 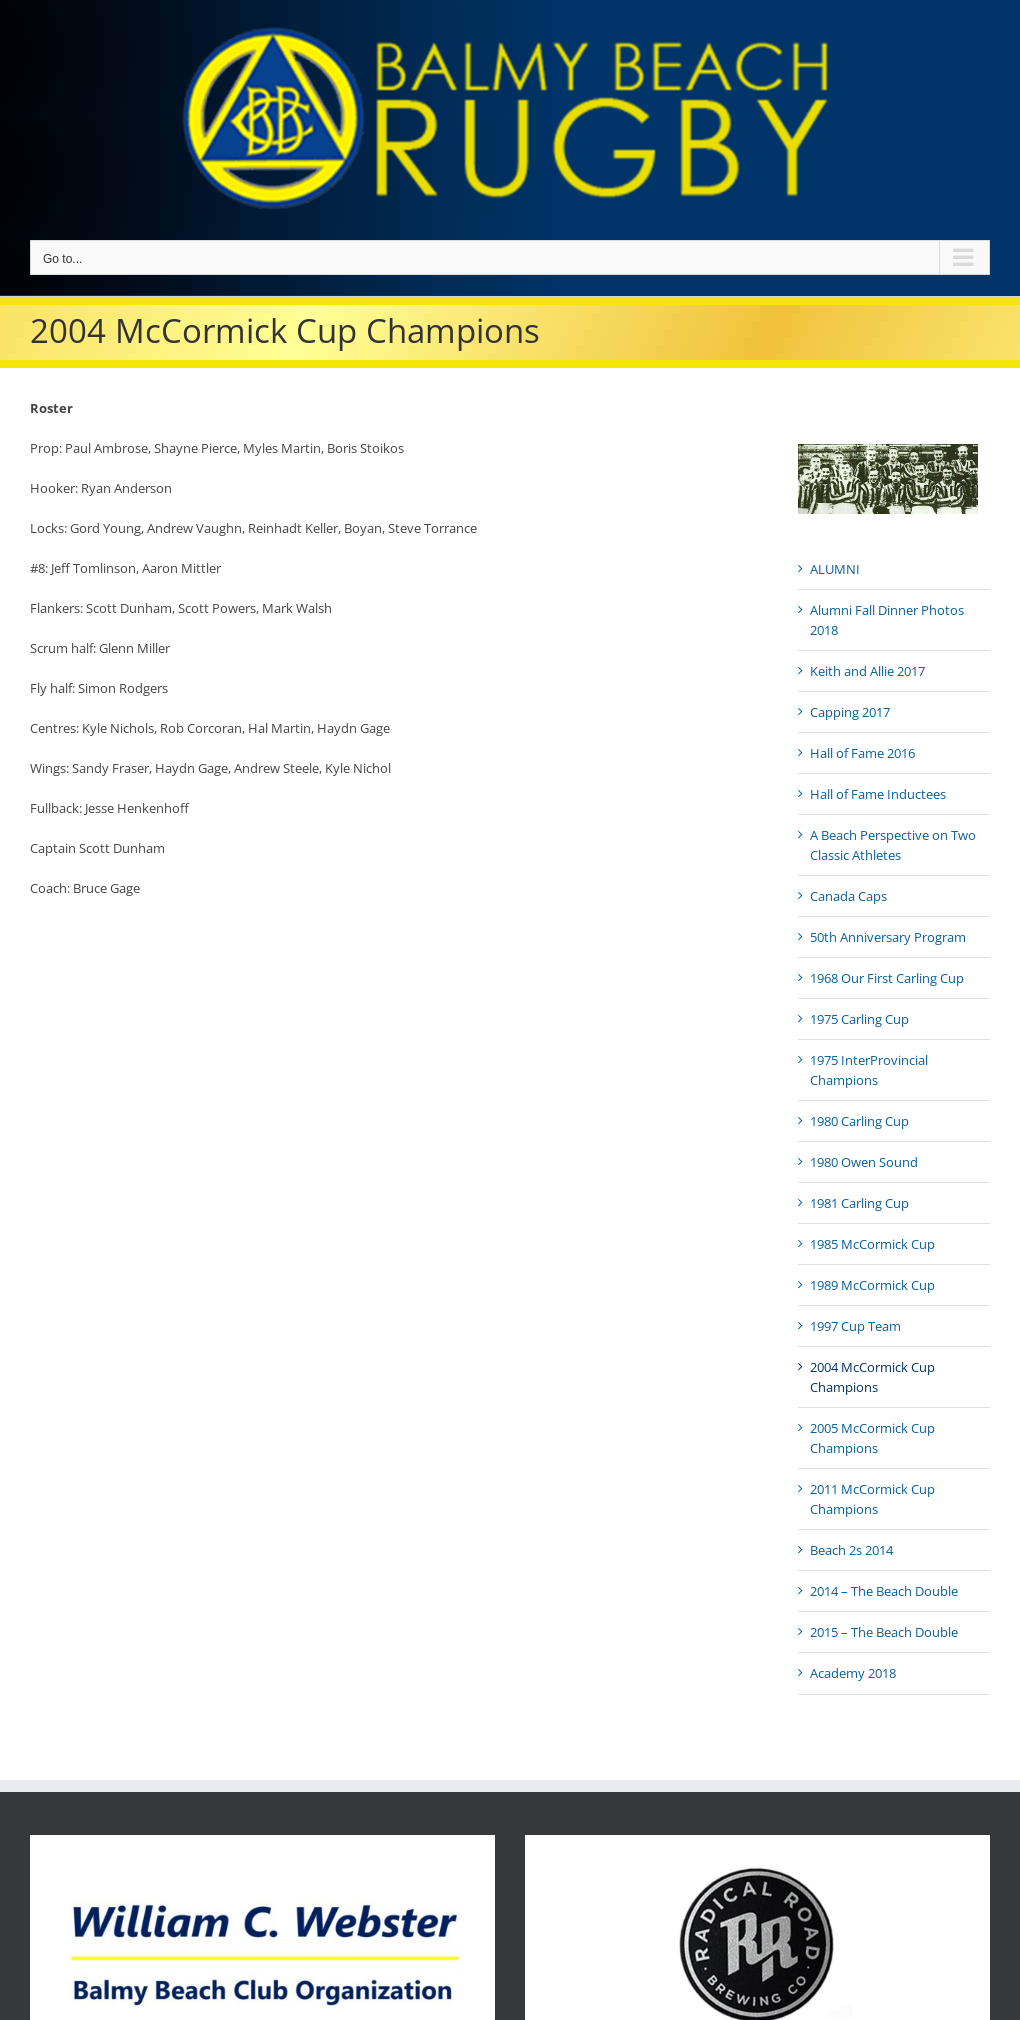 What do you see at coordinates (835, 569) in the screenshot?
I see `ALUMNI` at bounding box center [835, 569].